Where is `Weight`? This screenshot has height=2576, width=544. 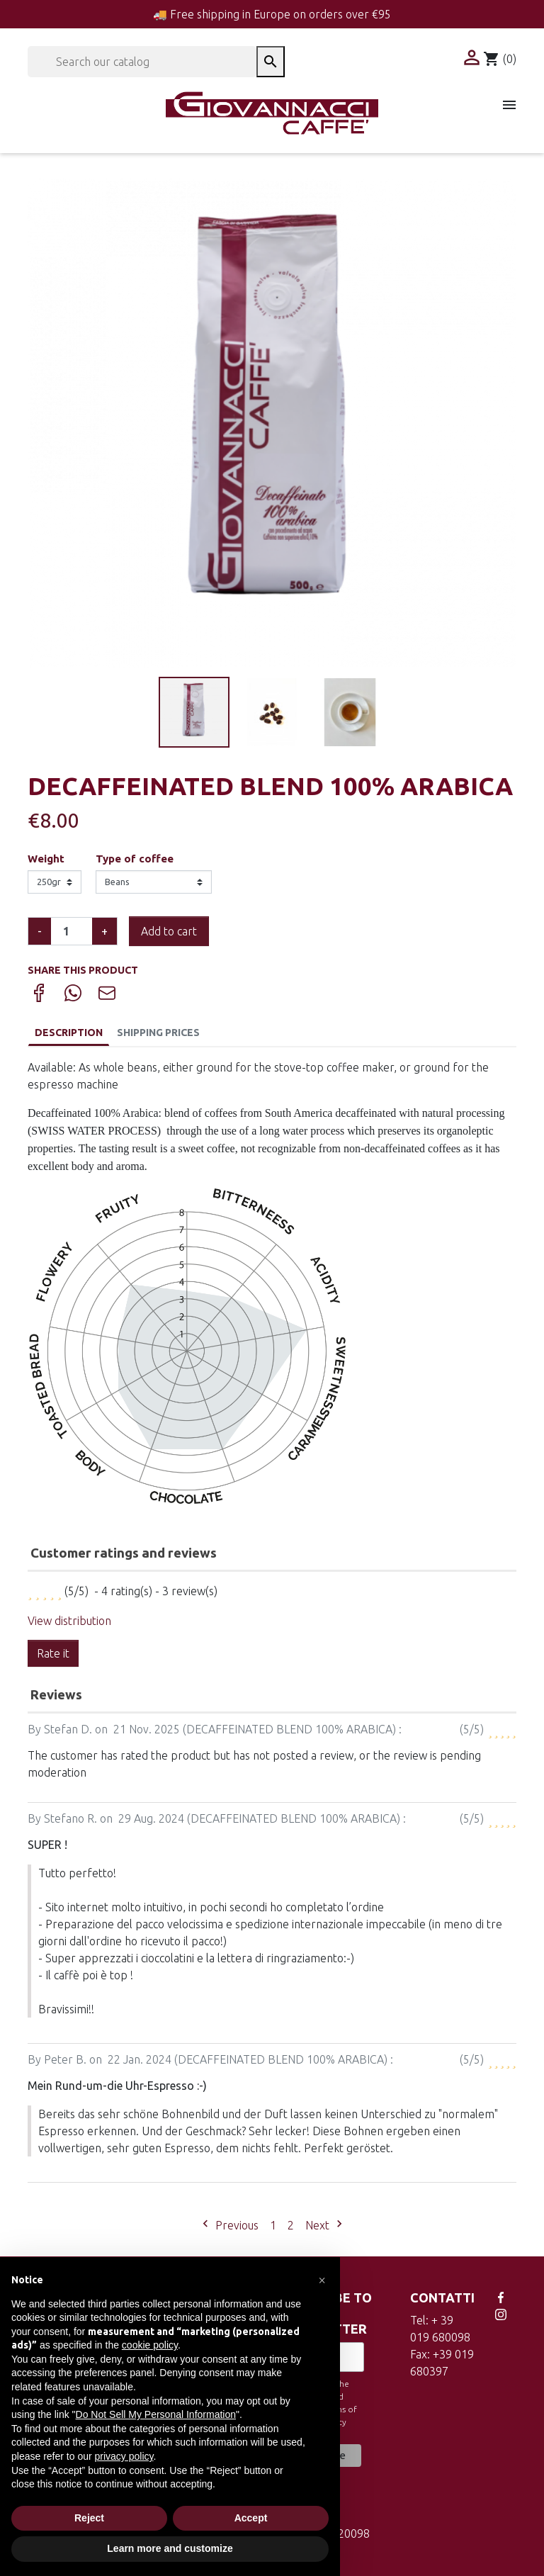
Weight is located at coordinates (46, 859).